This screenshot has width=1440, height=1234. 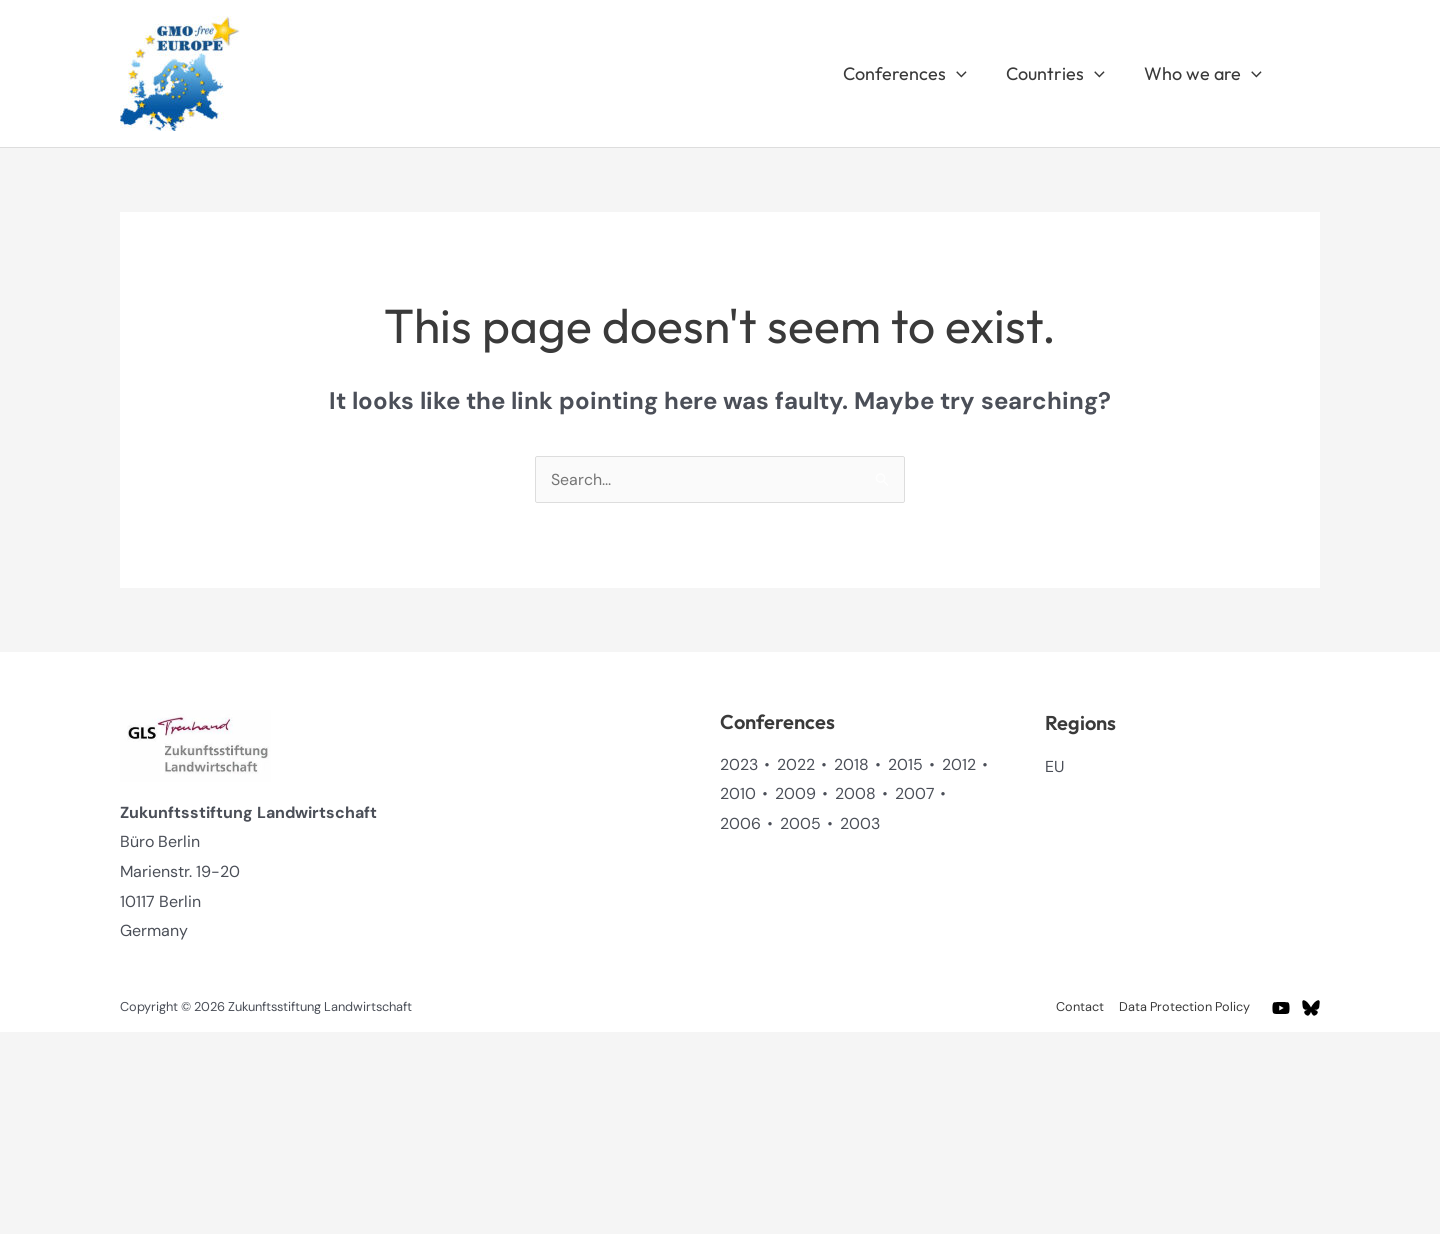 I want to click on EU, so click(x=1055, y=766).